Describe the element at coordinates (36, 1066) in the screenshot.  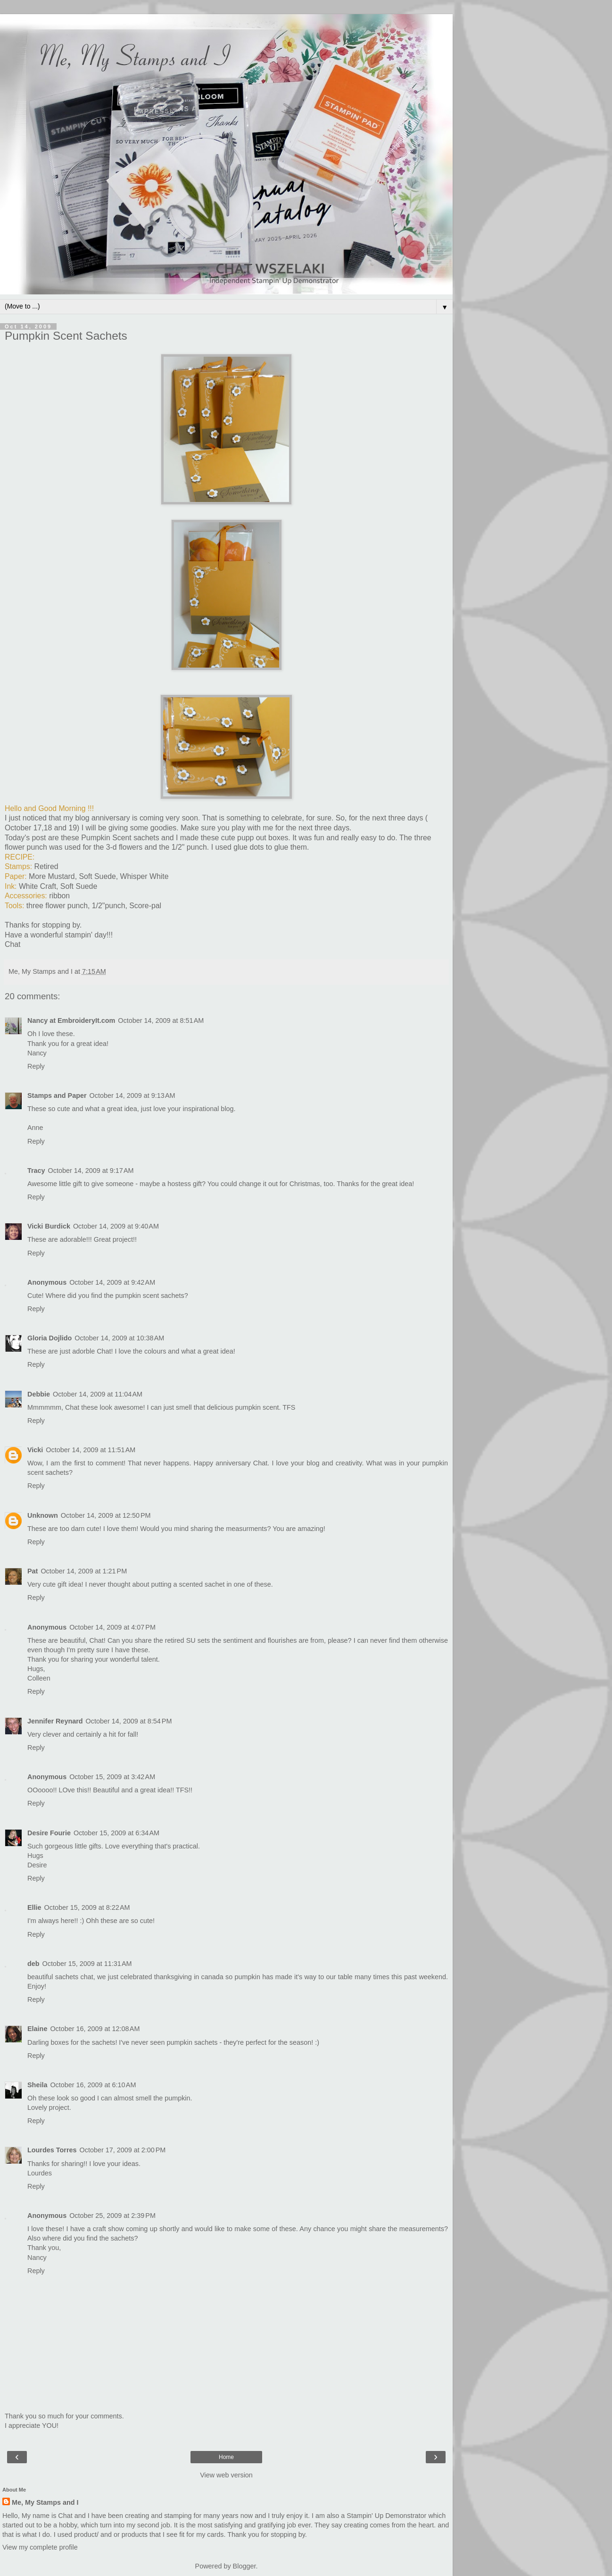
I see `Reply` at that location.